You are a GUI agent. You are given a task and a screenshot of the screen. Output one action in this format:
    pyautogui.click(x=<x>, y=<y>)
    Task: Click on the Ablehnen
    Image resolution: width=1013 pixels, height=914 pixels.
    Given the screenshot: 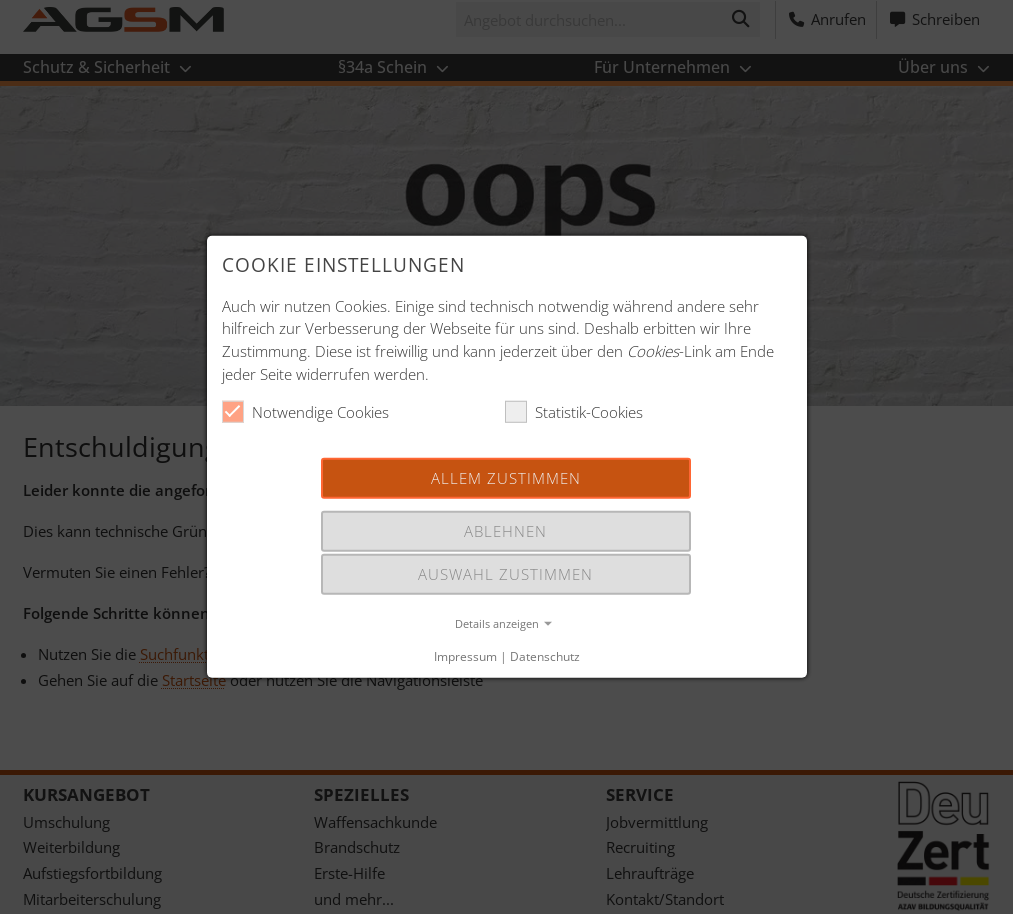 What is the action you would take?
    pyautogui.click(x=505, y=531)
    